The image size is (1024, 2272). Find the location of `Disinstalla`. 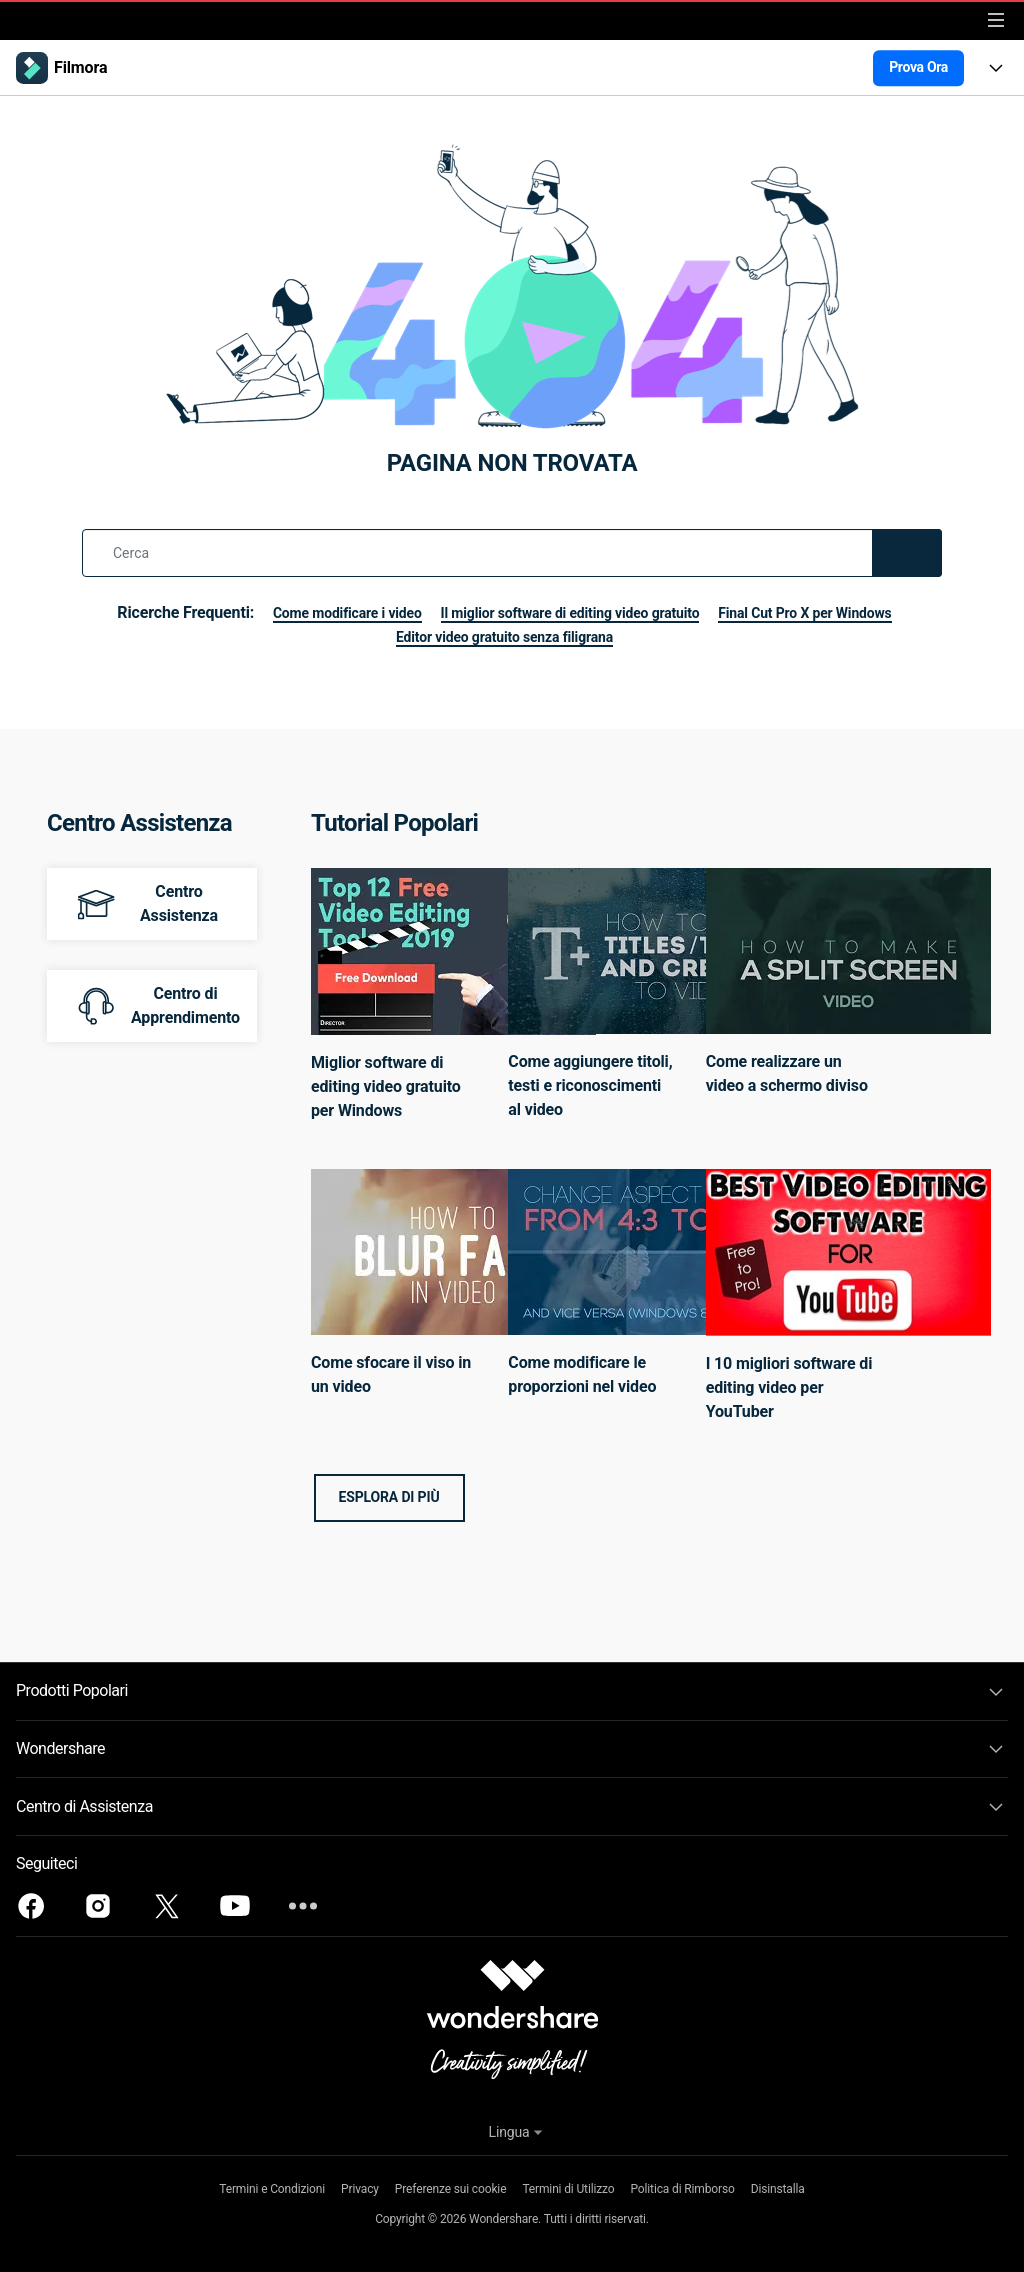

Disinstalla is located at coordinates (777, 2189).